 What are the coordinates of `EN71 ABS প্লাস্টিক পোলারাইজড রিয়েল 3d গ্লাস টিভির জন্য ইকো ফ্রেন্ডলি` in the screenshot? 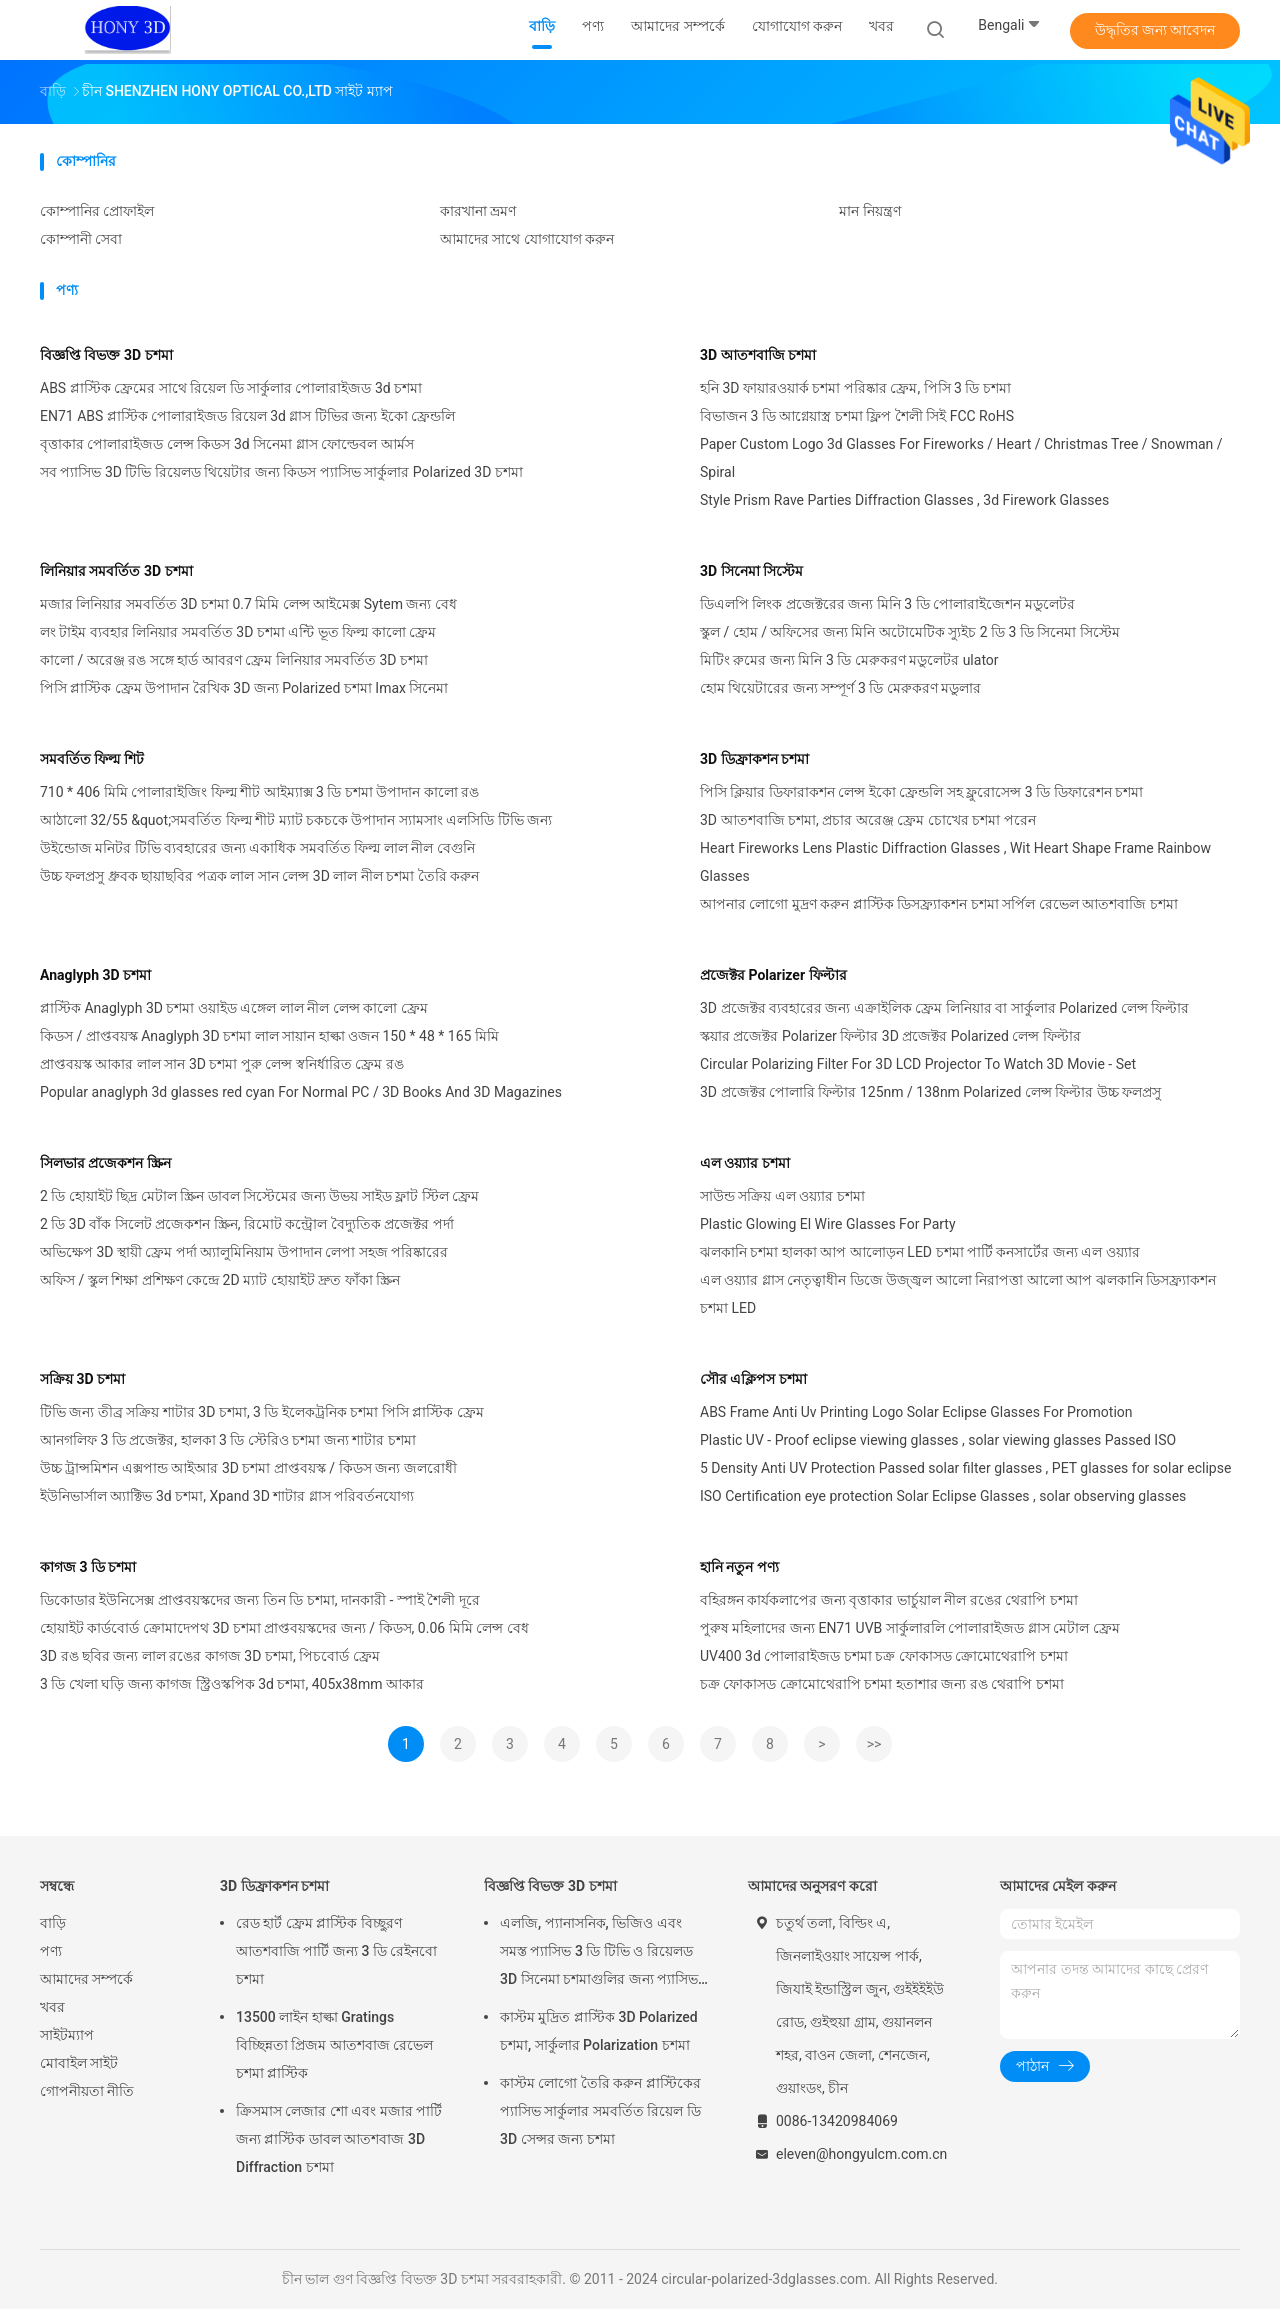 It's located at (247, 416).